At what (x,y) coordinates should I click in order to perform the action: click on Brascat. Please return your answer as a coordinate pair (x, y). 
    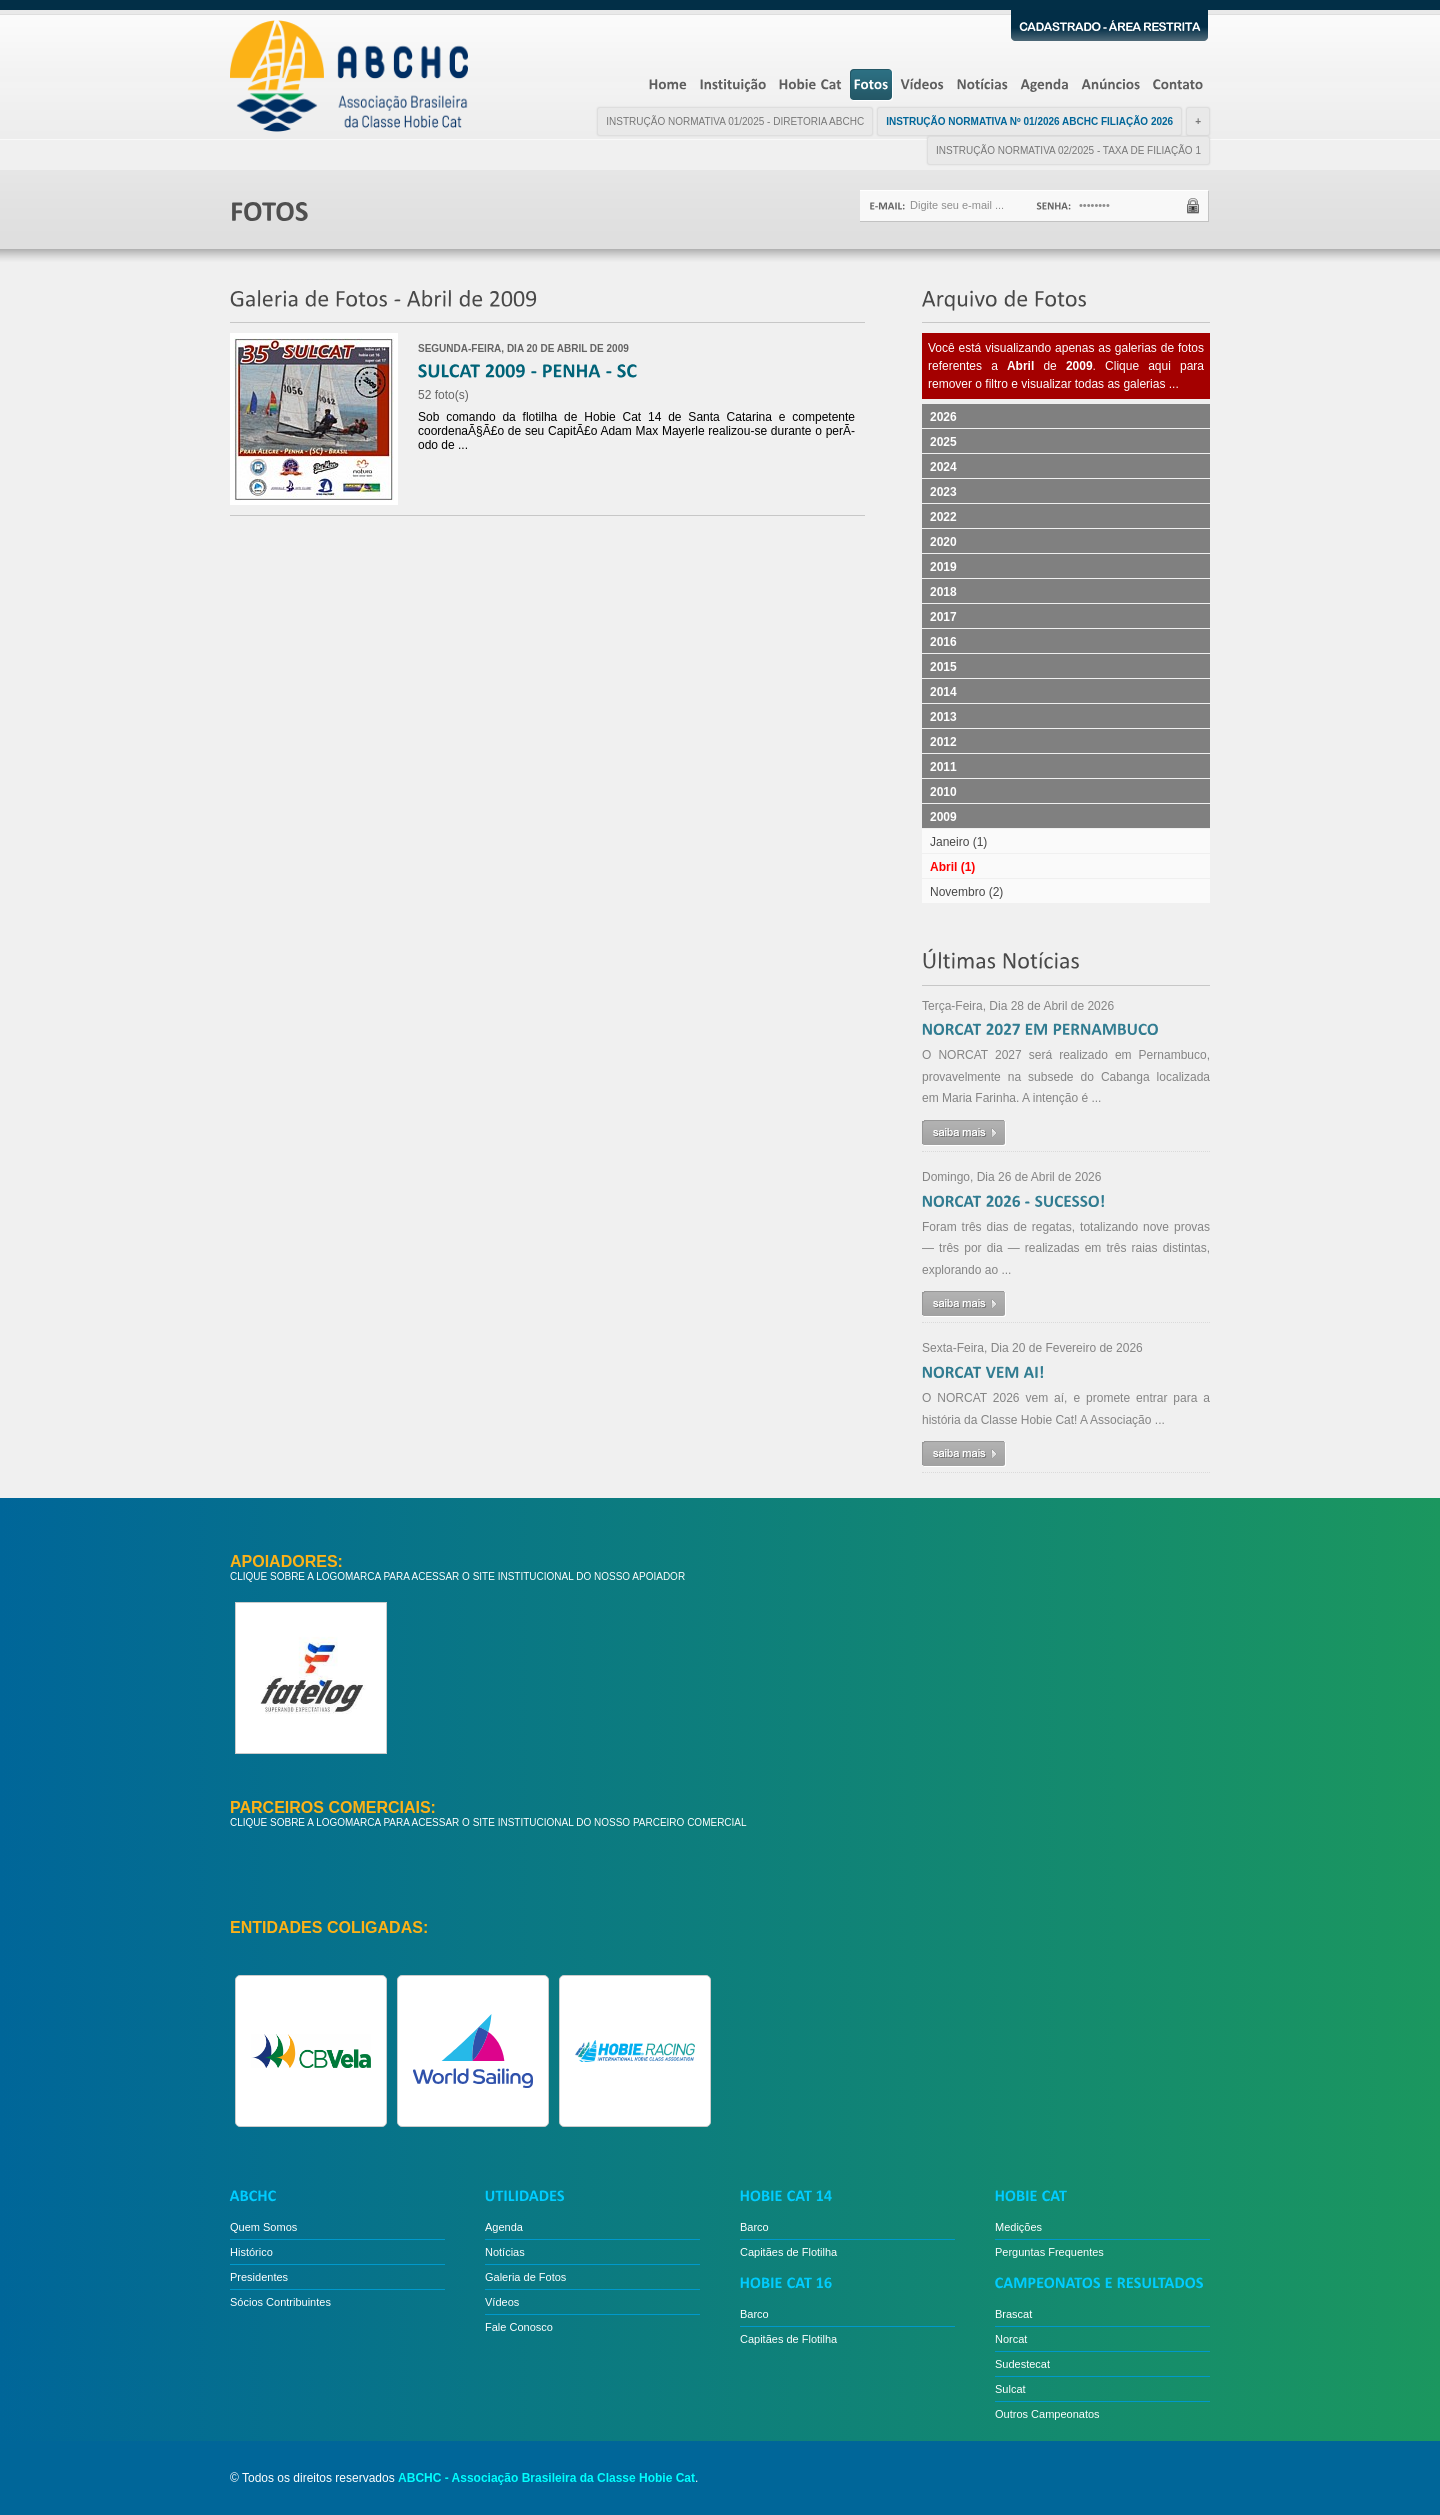
    Looking at the image, I should click on (1013, 2314).